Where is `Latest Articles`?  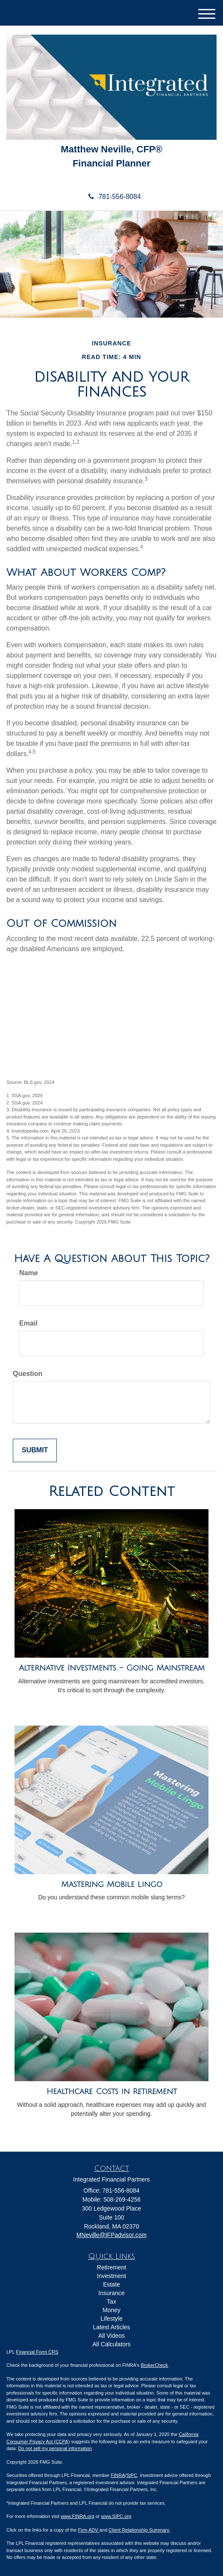 Latest Articles is located at coordinates (111, 2327).